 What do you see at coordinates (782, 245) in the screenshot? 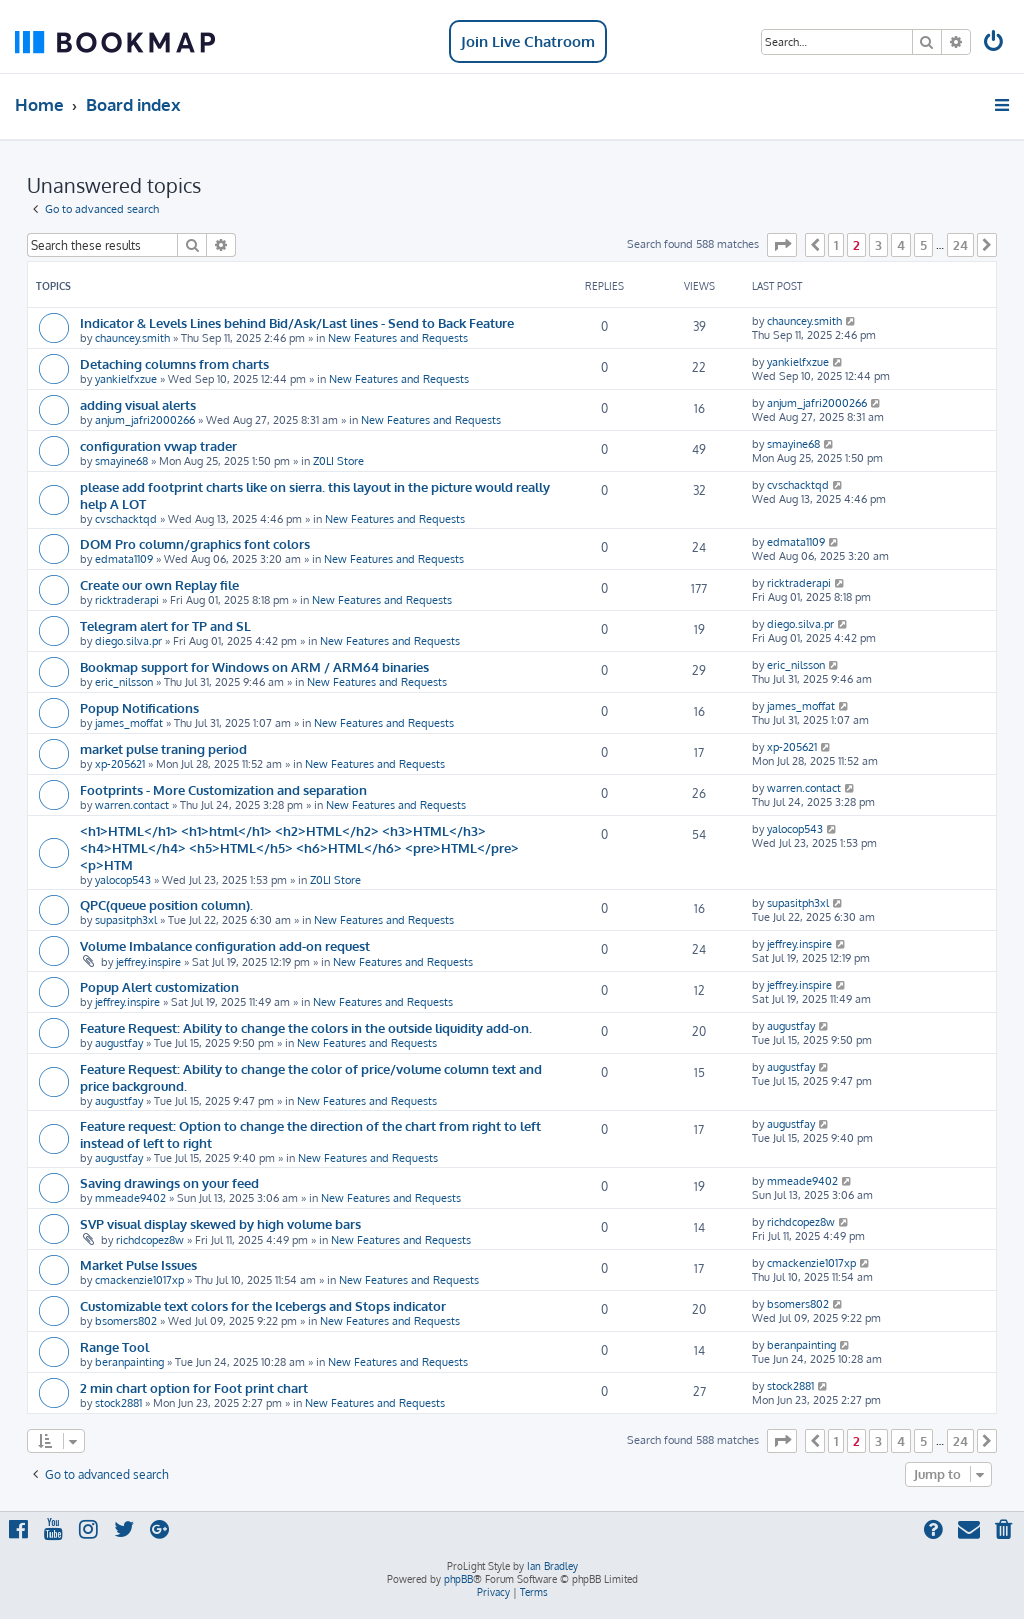
I see `[button]` at bounding box center [782, 245].